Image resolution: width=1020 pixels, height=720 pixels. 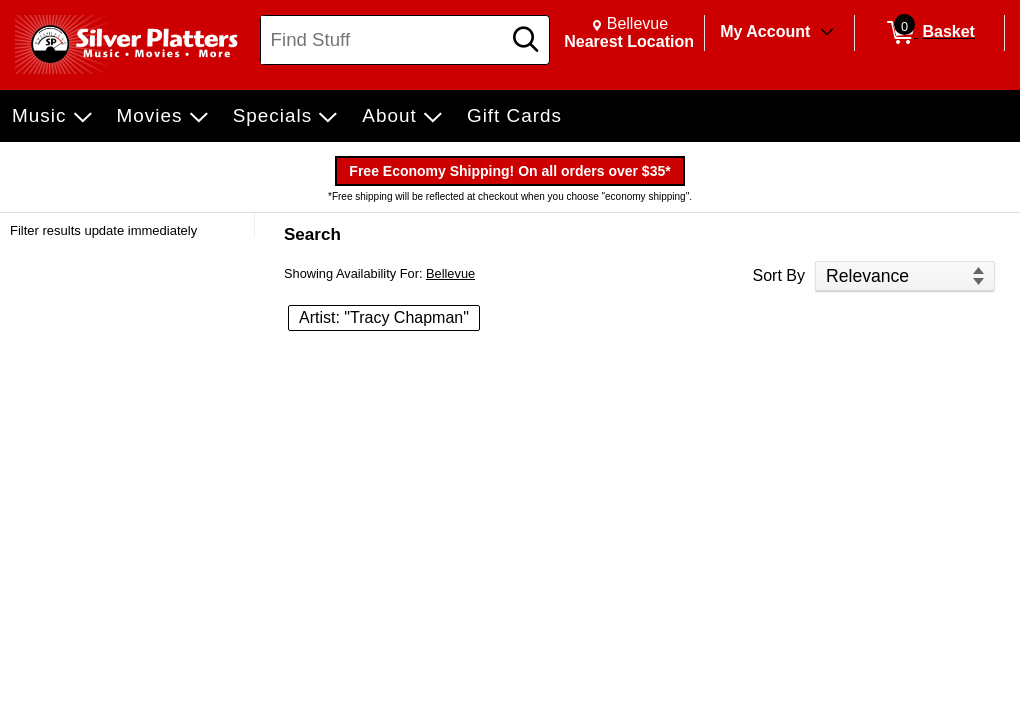 I want to click on Bellevue, so click(x=450, y=273).